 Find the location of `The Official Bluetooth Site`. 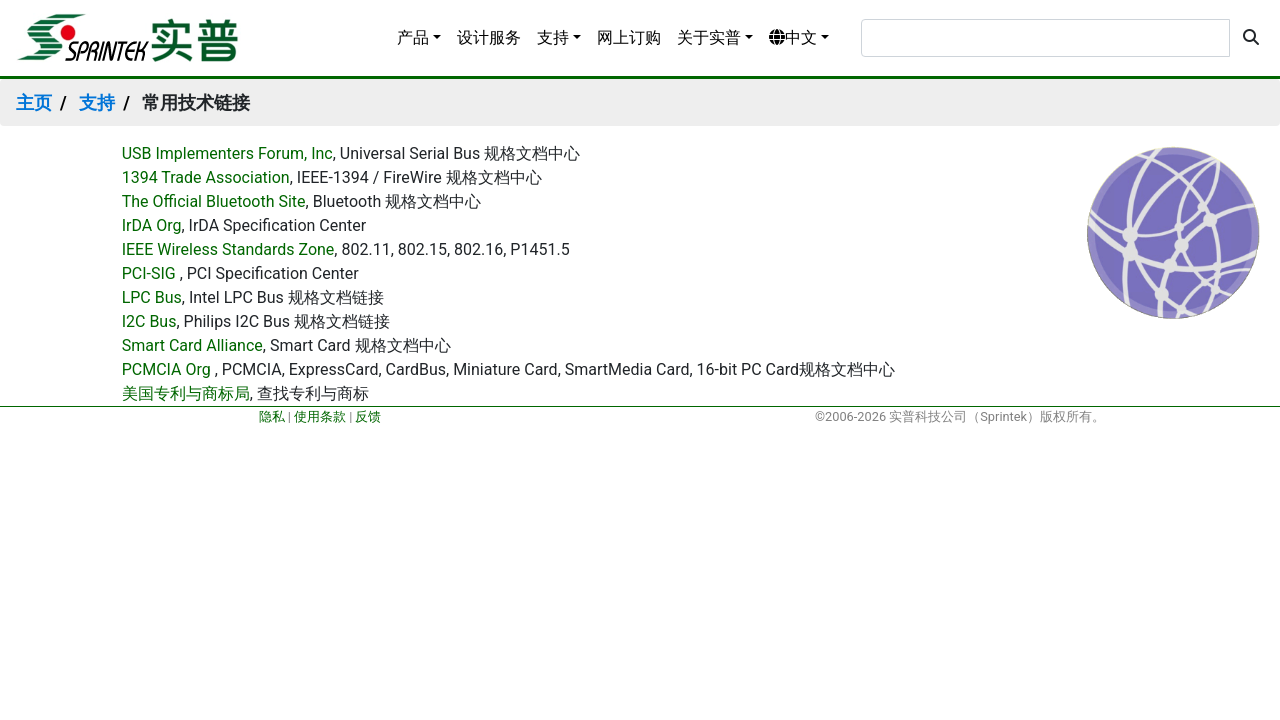

The Official Bluetooth Site is located at coordinates (214, 201).